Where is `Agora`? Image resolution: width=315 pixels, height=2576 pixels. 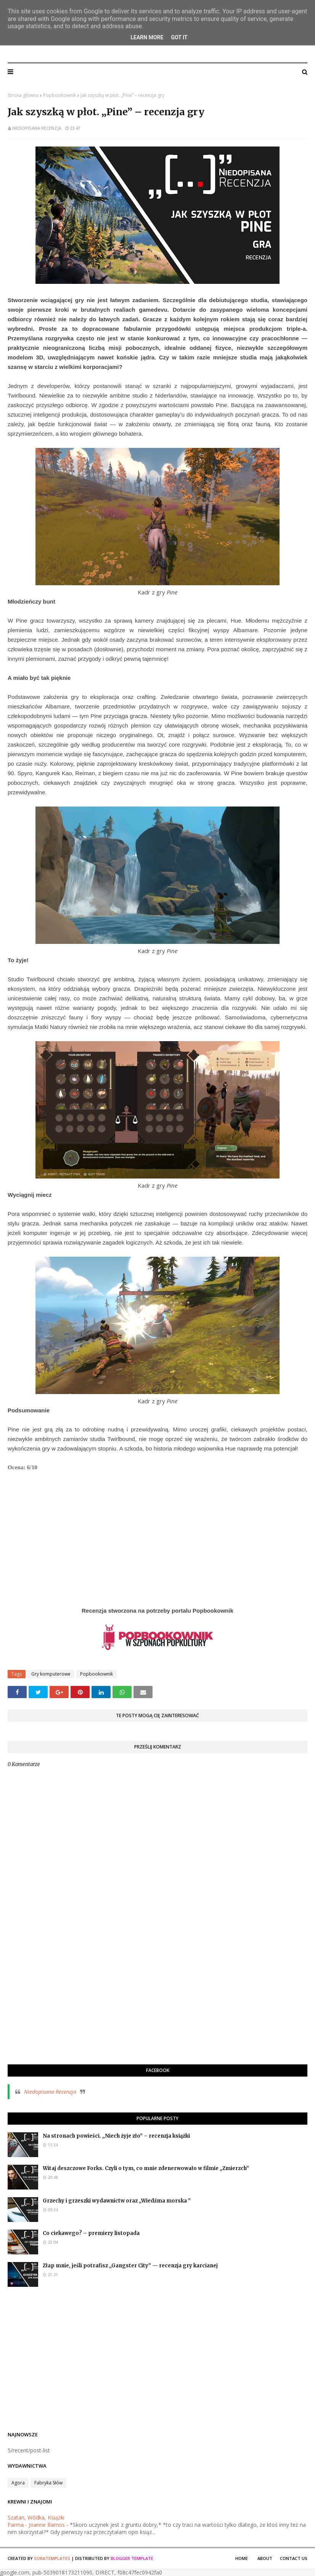 Agora is located at coordinates (18, 2482).